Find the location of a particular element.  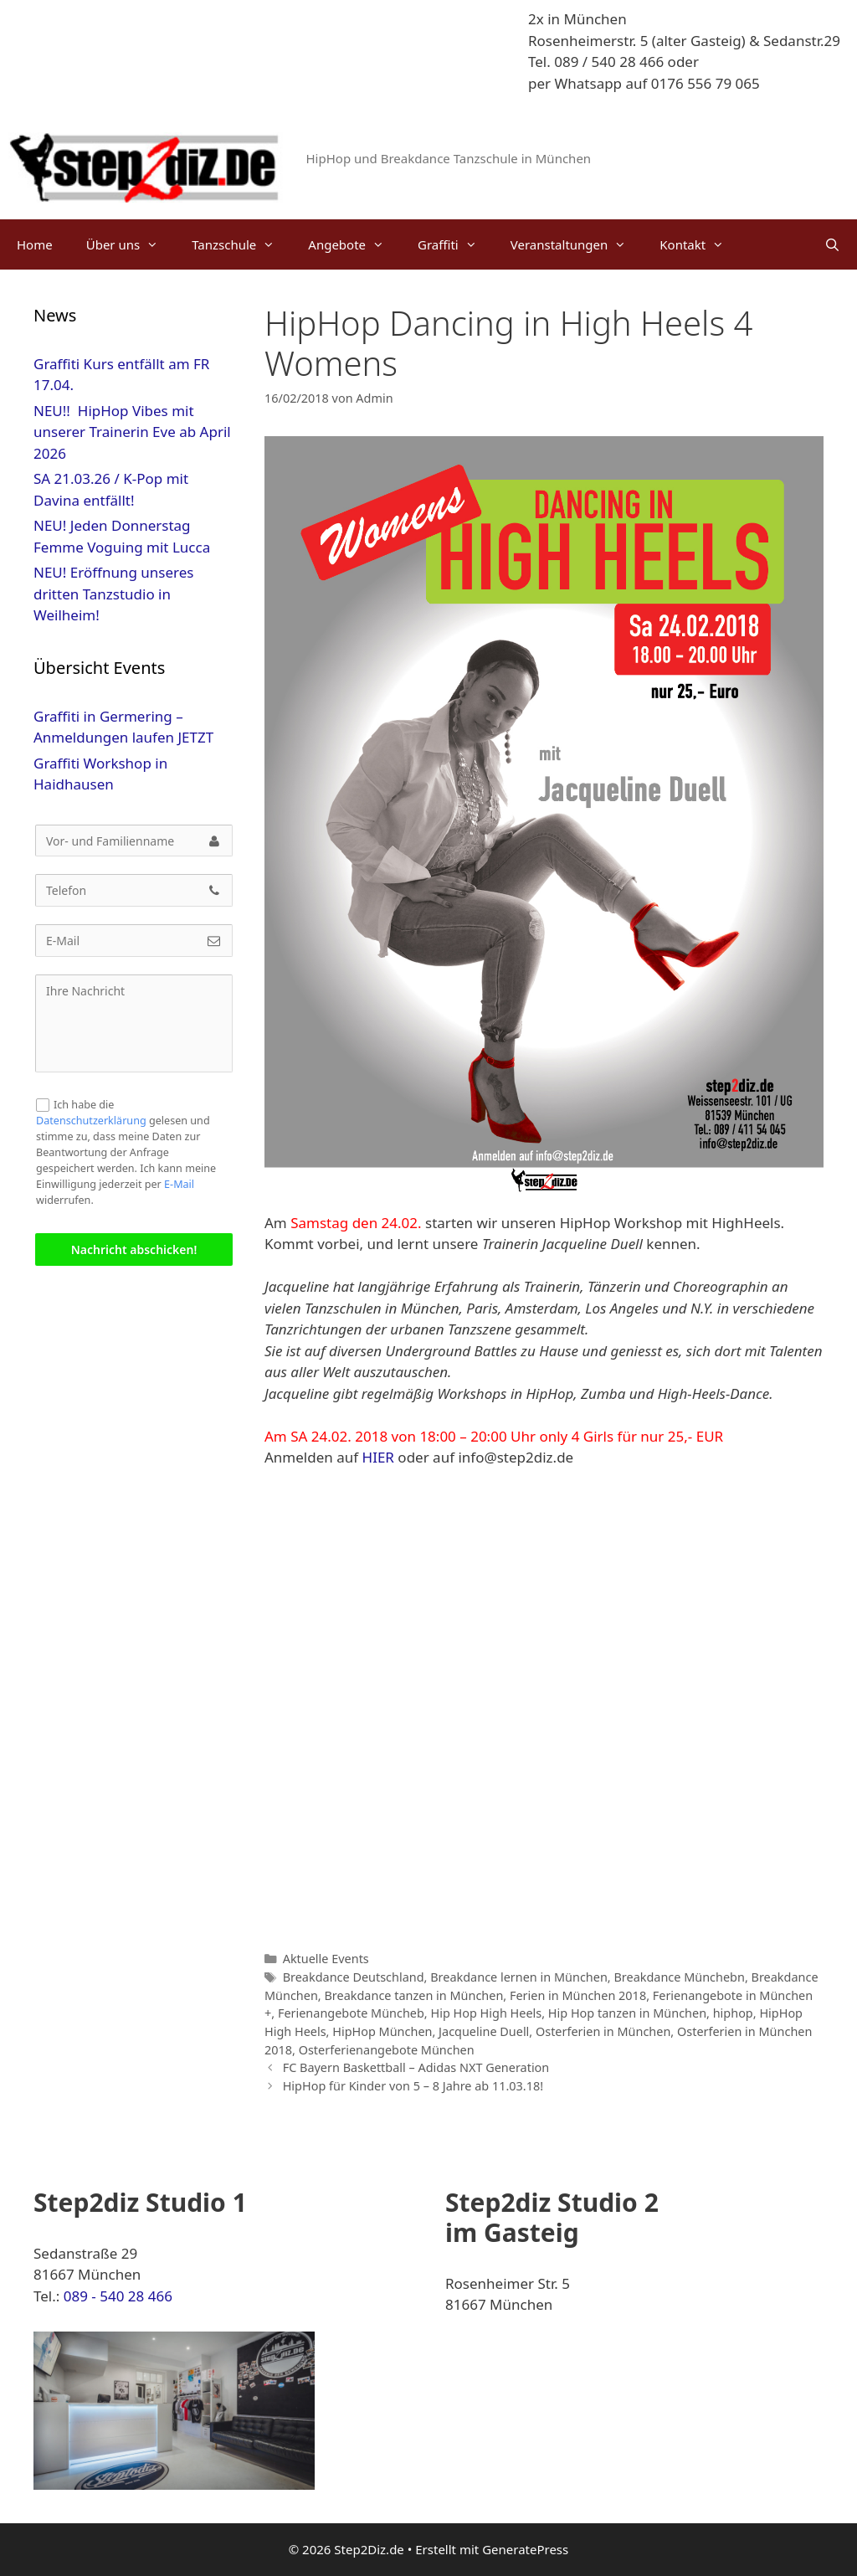

Aktuelle Events is located at coordinates (326, 1959).